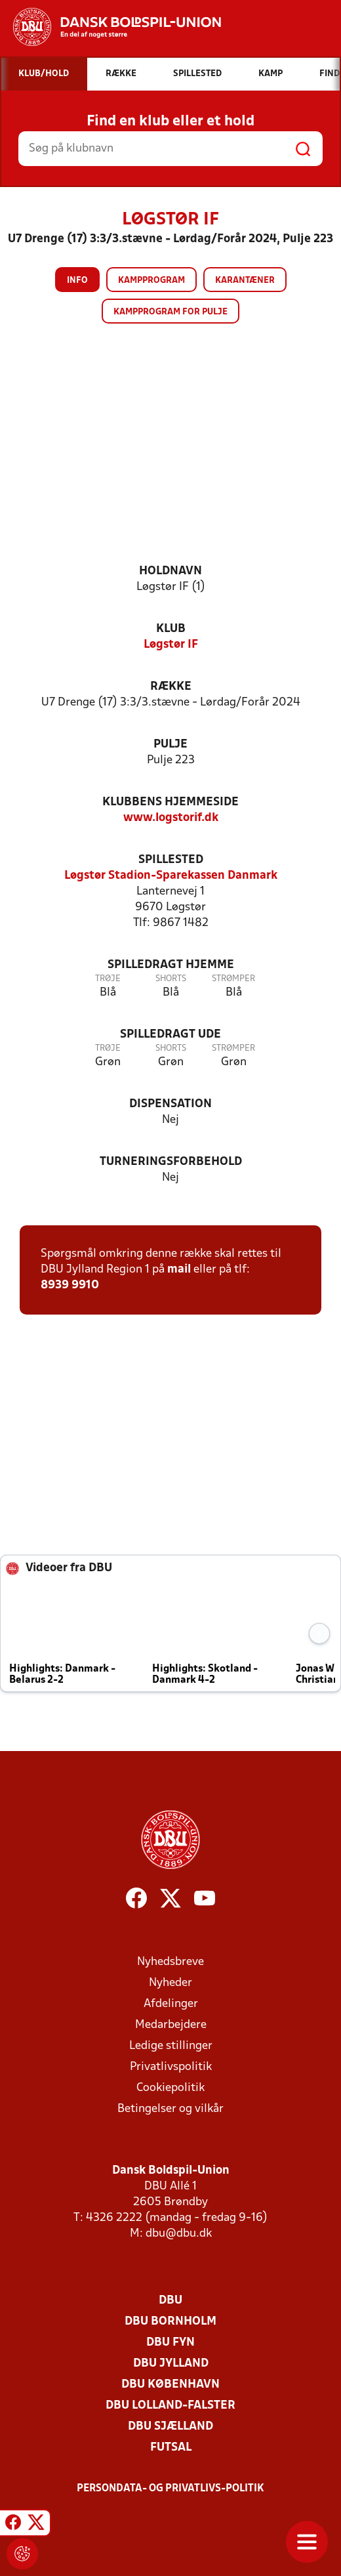  I want to click on Spillested, so click(170, 860).